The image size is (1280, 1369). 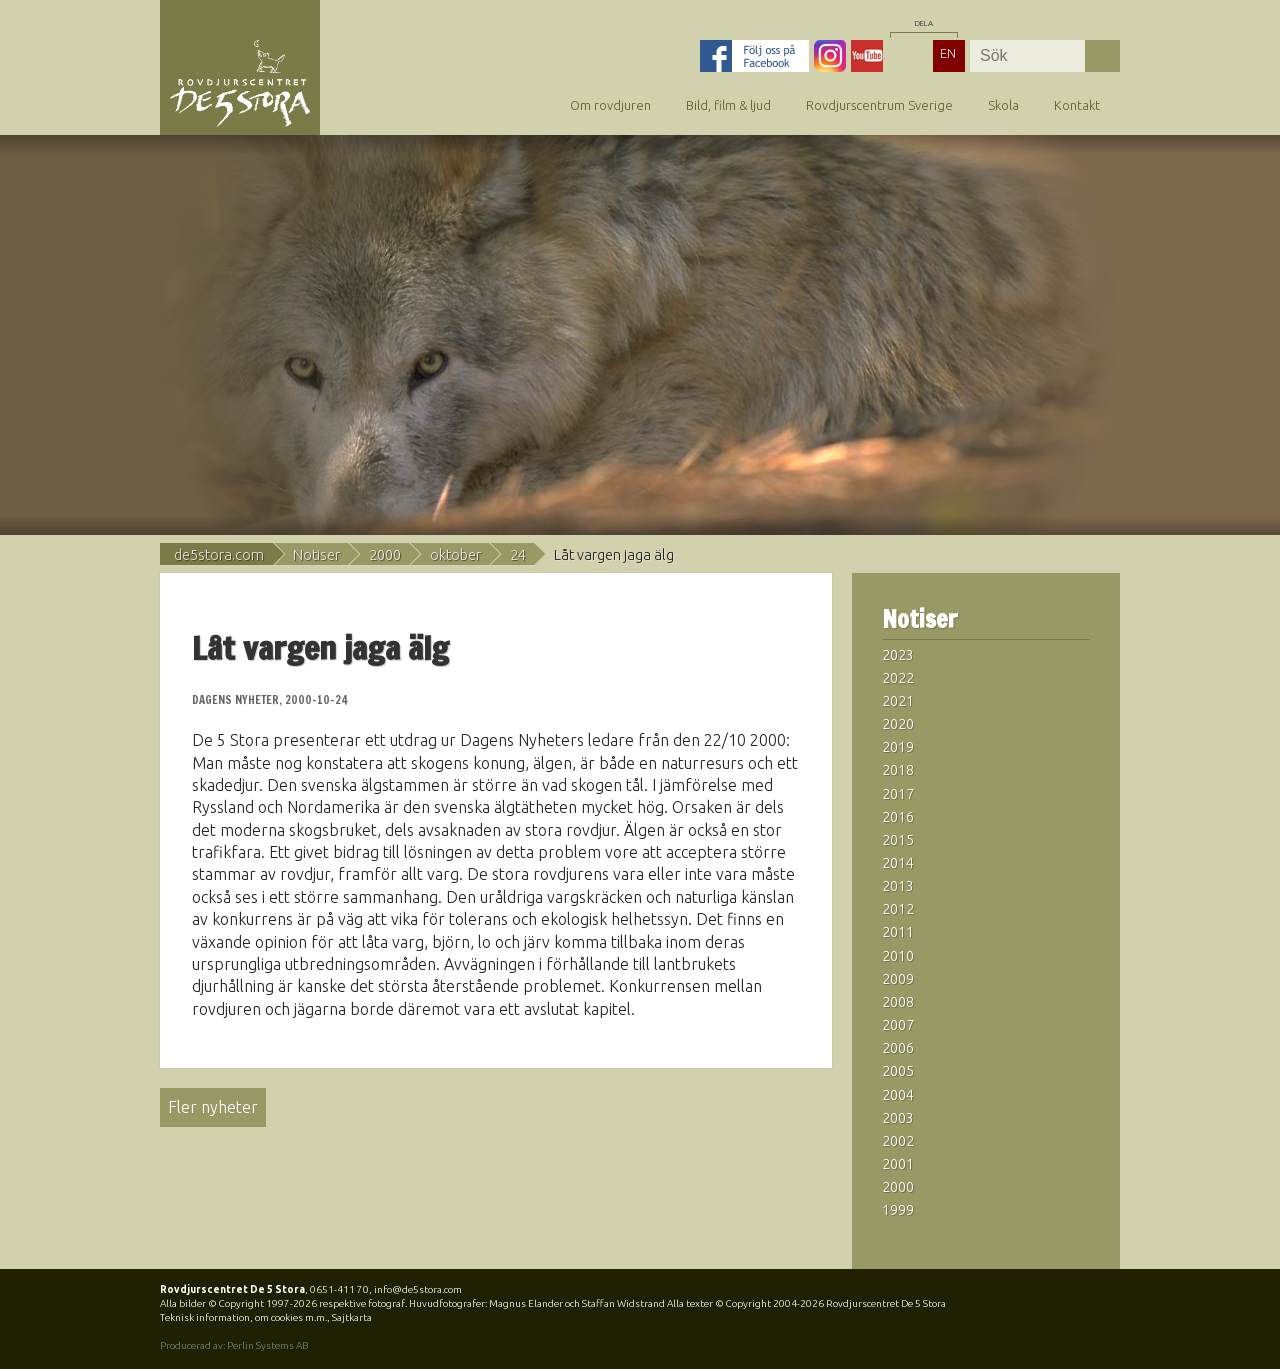 What do you see at coordinates (728, 105) in the screenshot?
I see `Bild, film & ljud` at bounding box center [728, 105].